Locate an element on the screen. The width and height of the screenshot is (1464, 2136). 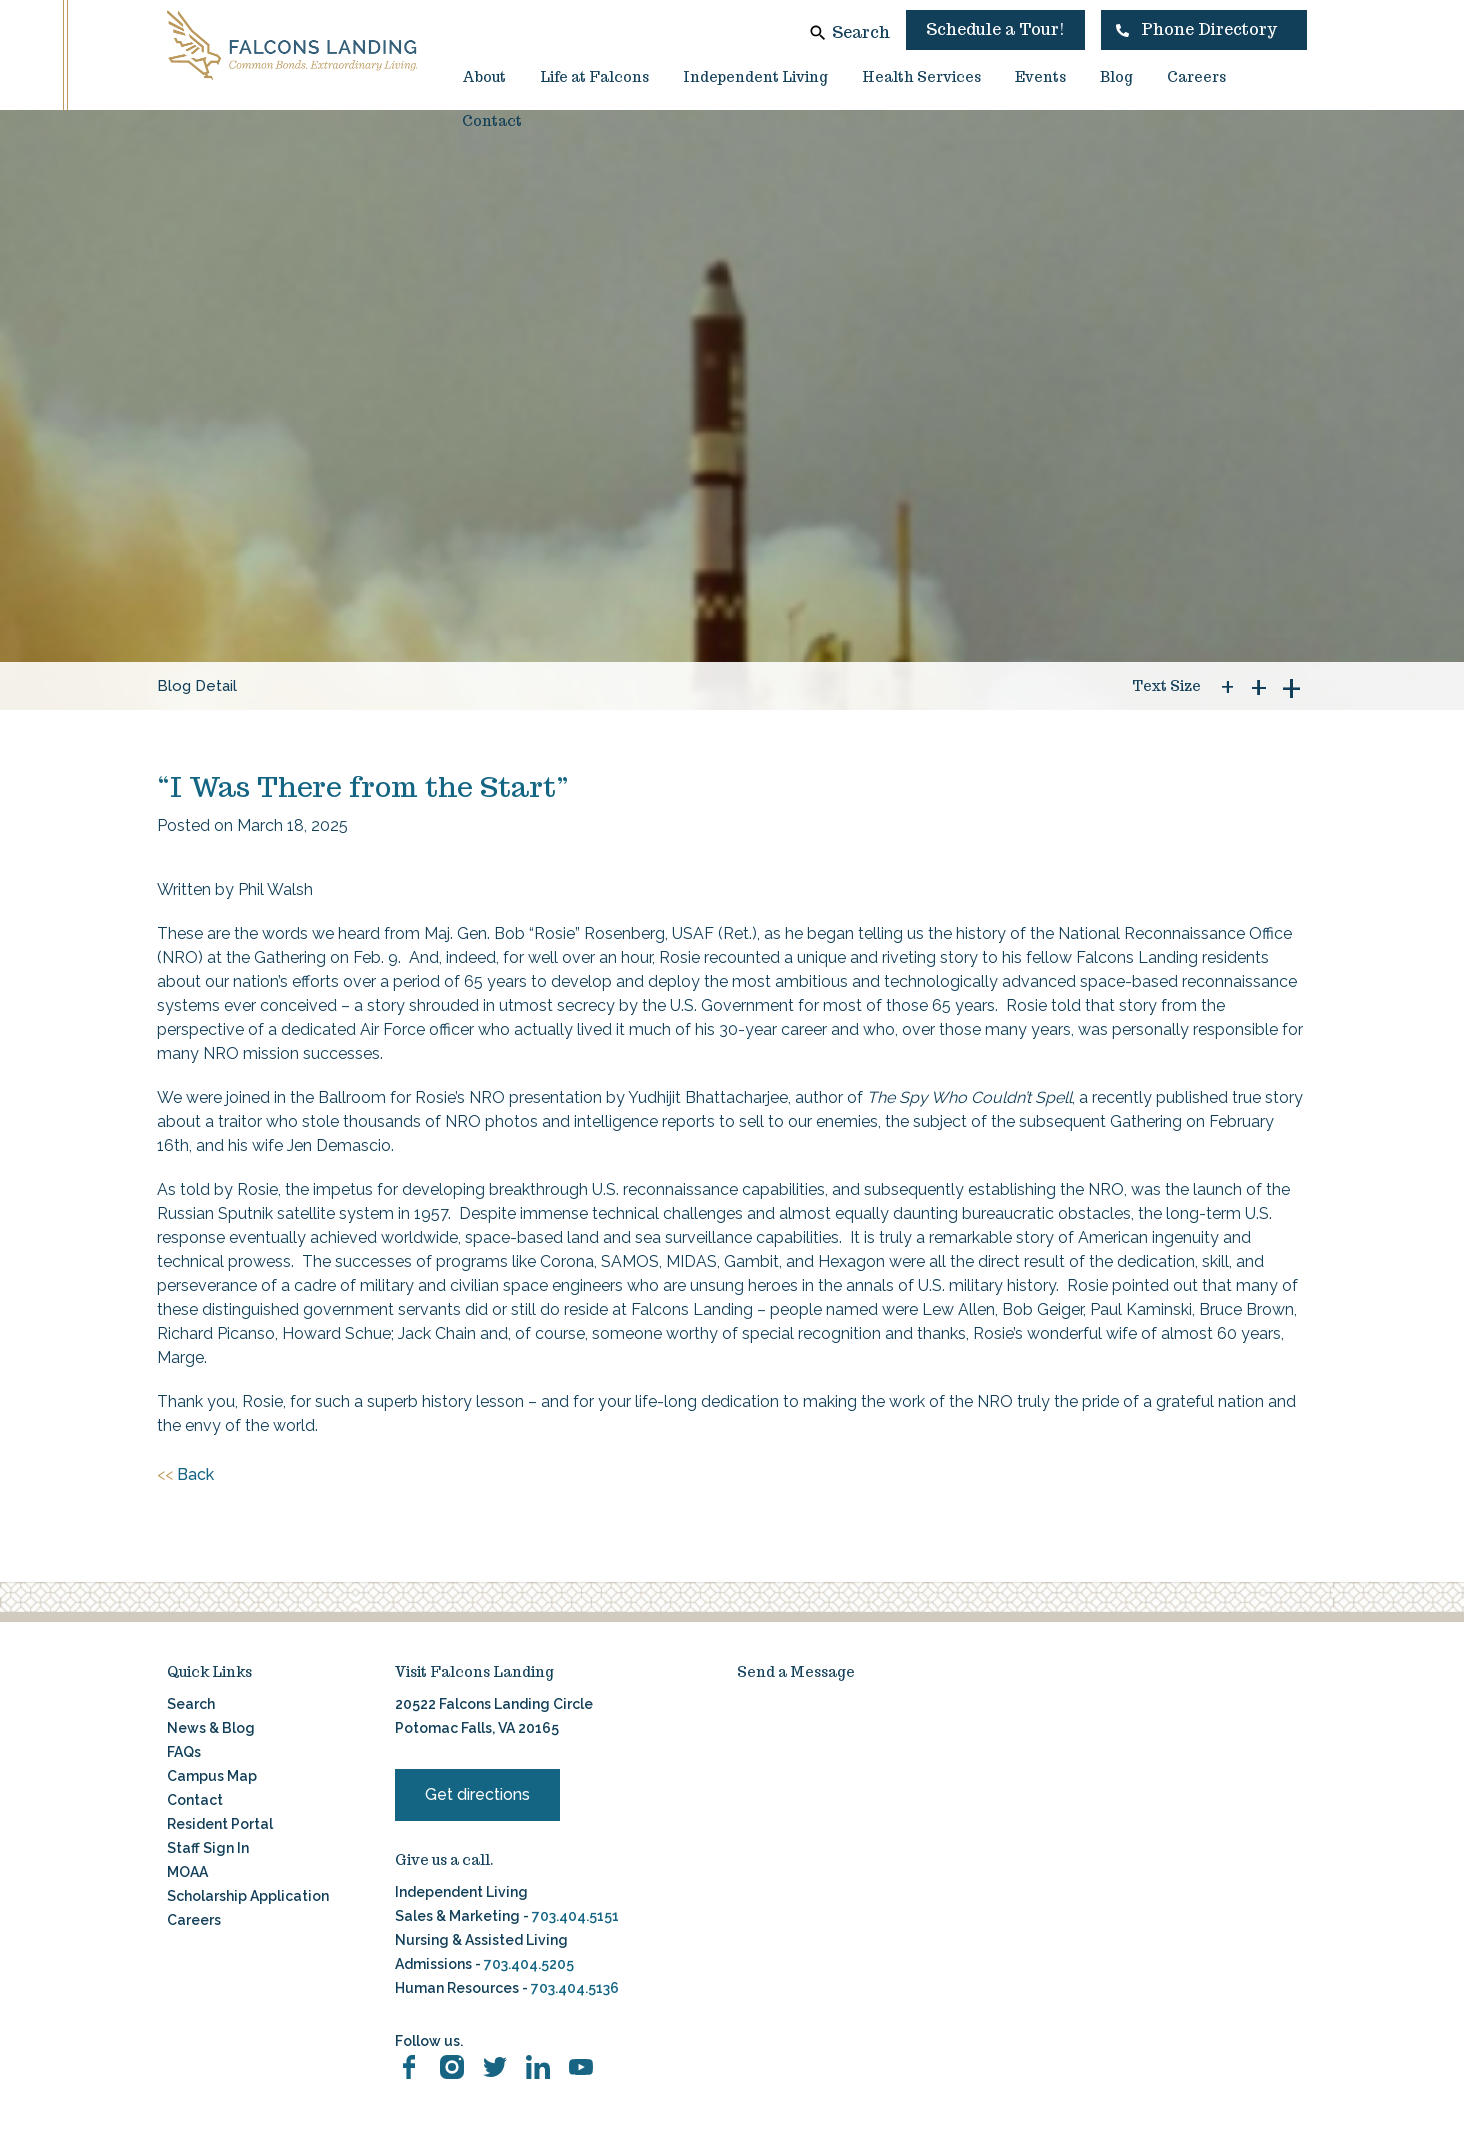
Contact is located at coordinates (492, 121).